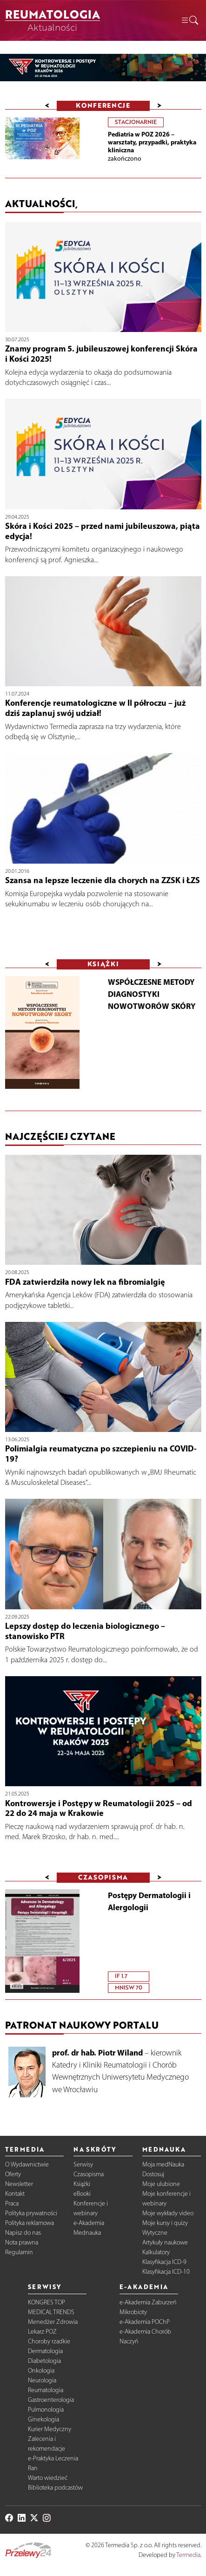  I want to click on Kurier Medyczny, so click(49, 2429).